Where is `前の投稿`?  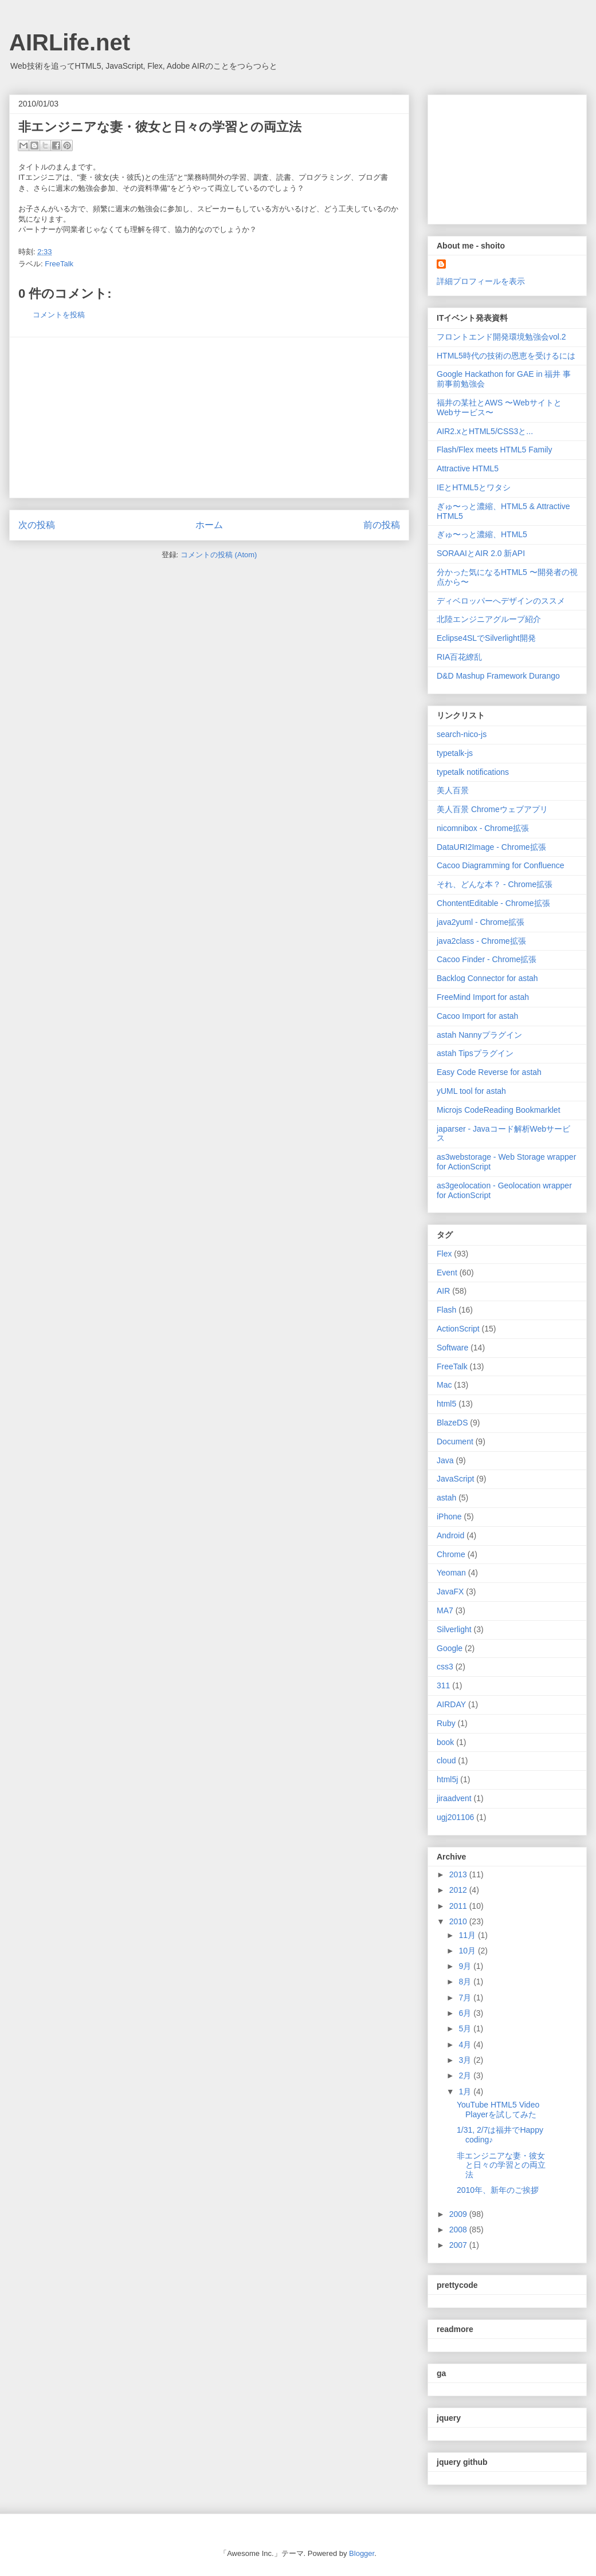
前の投稿 is located at coordinates (381, 525).